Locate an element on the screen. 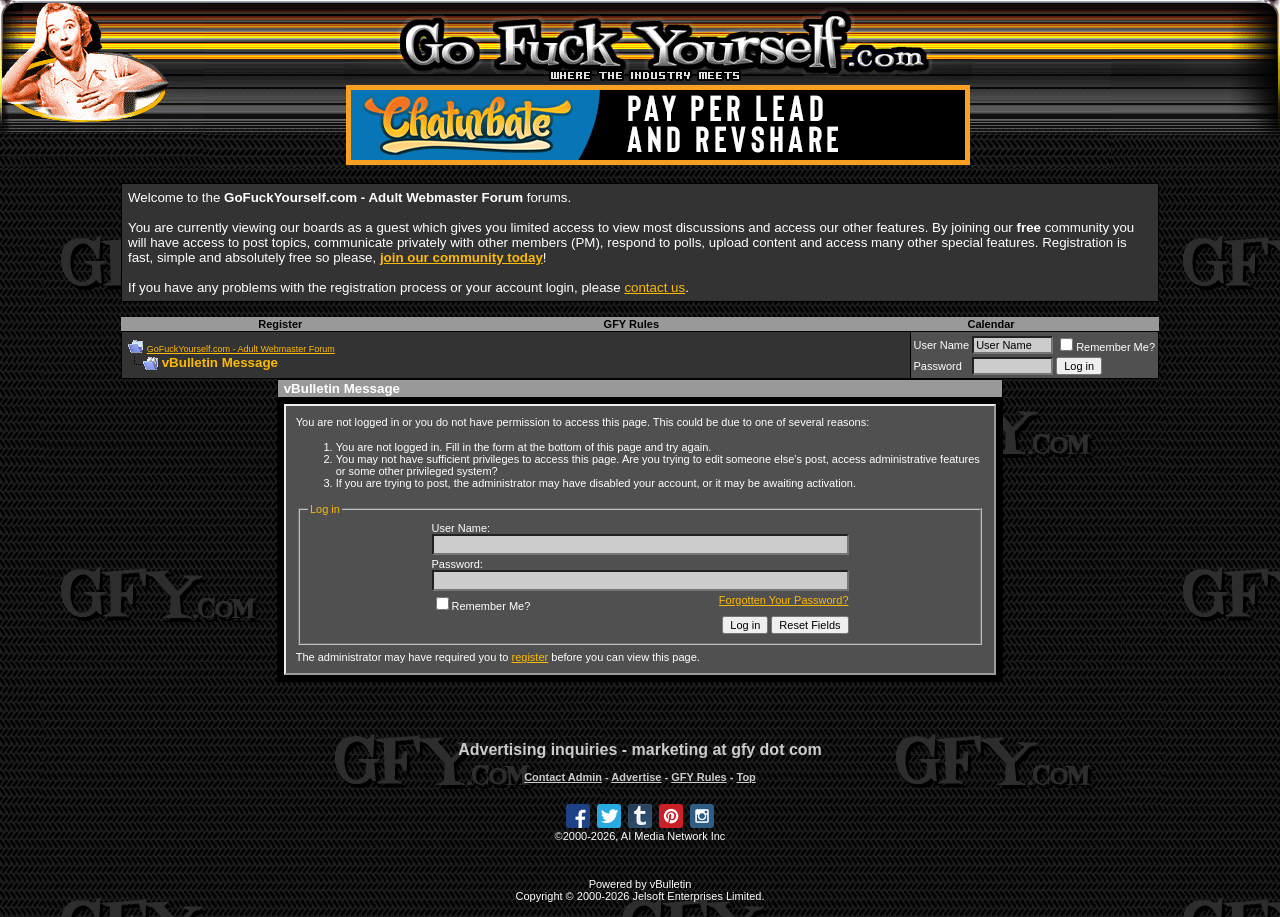 This screenshot has width=1280, height=917. Calendar is located at coordinates (990, 324).